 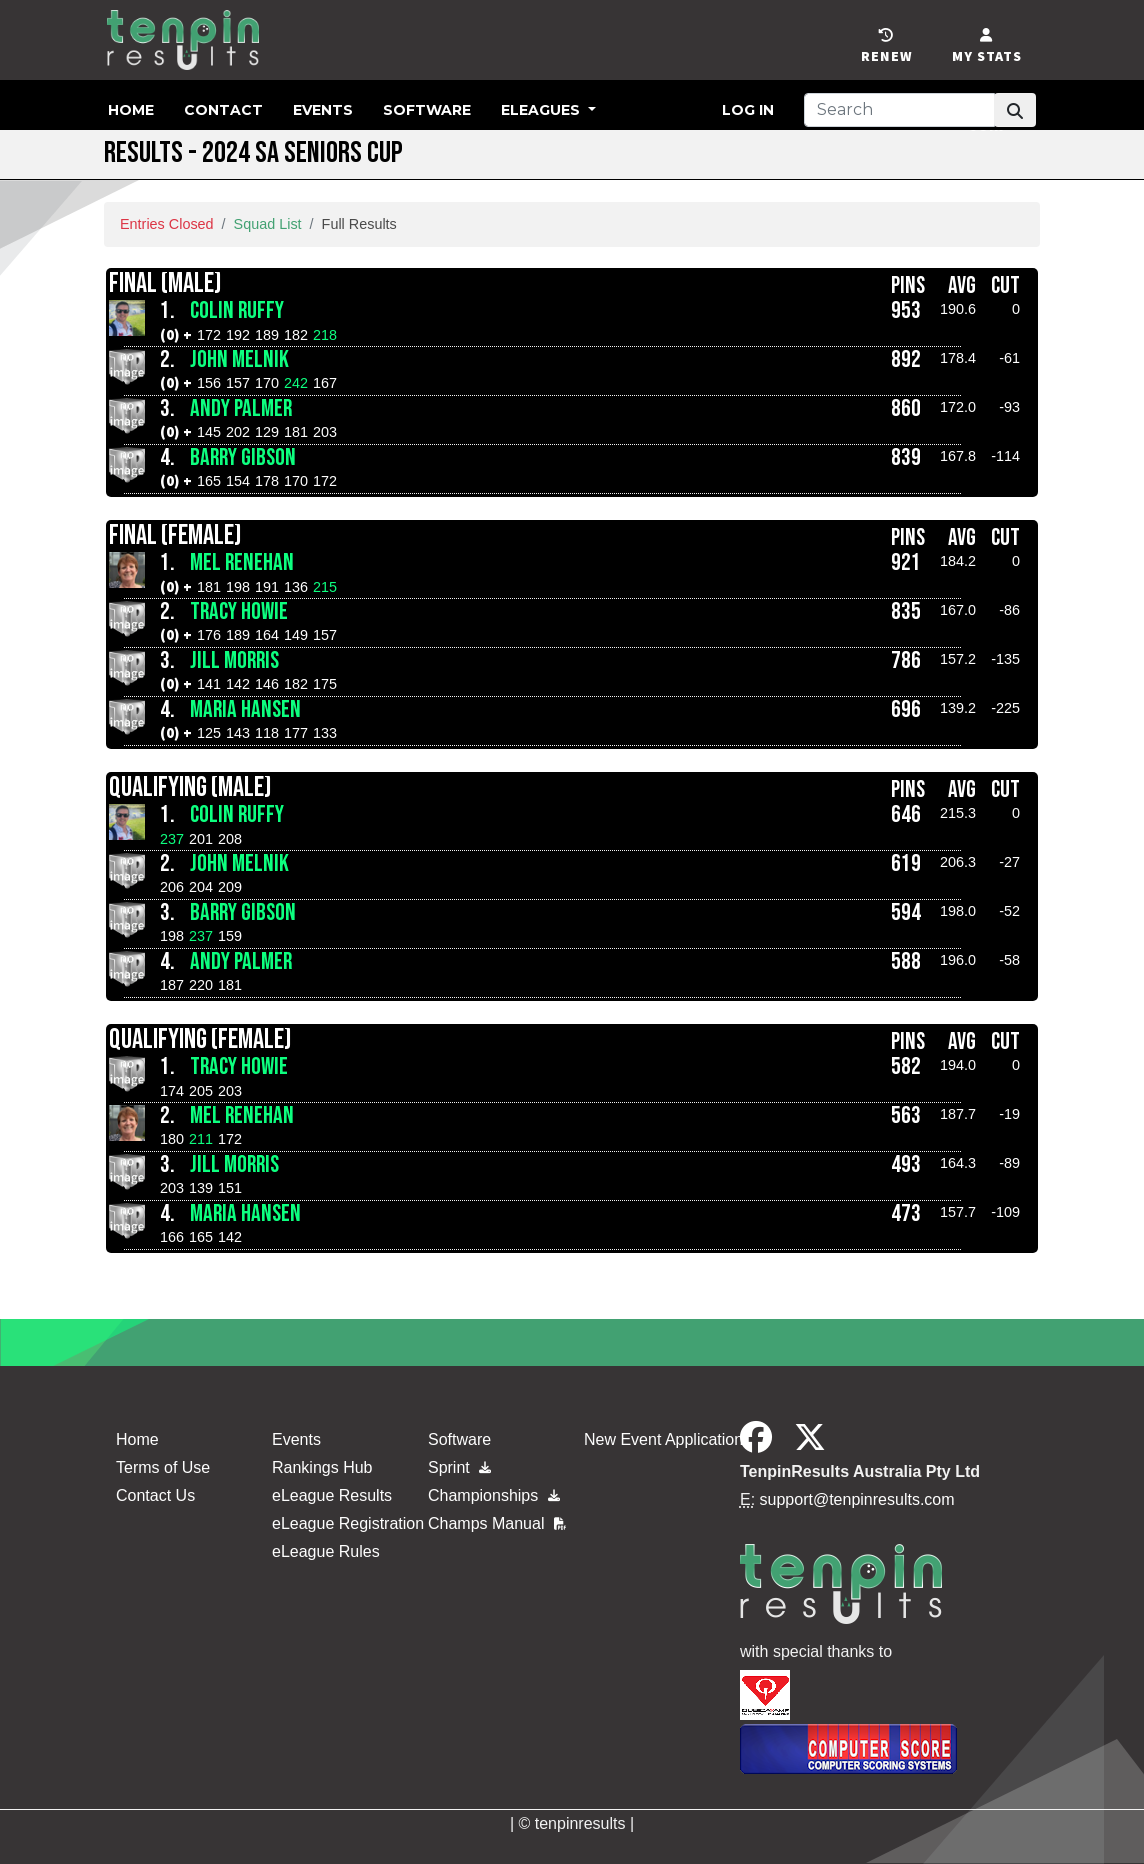 I want to click on Software, so click(x=427, y=110).